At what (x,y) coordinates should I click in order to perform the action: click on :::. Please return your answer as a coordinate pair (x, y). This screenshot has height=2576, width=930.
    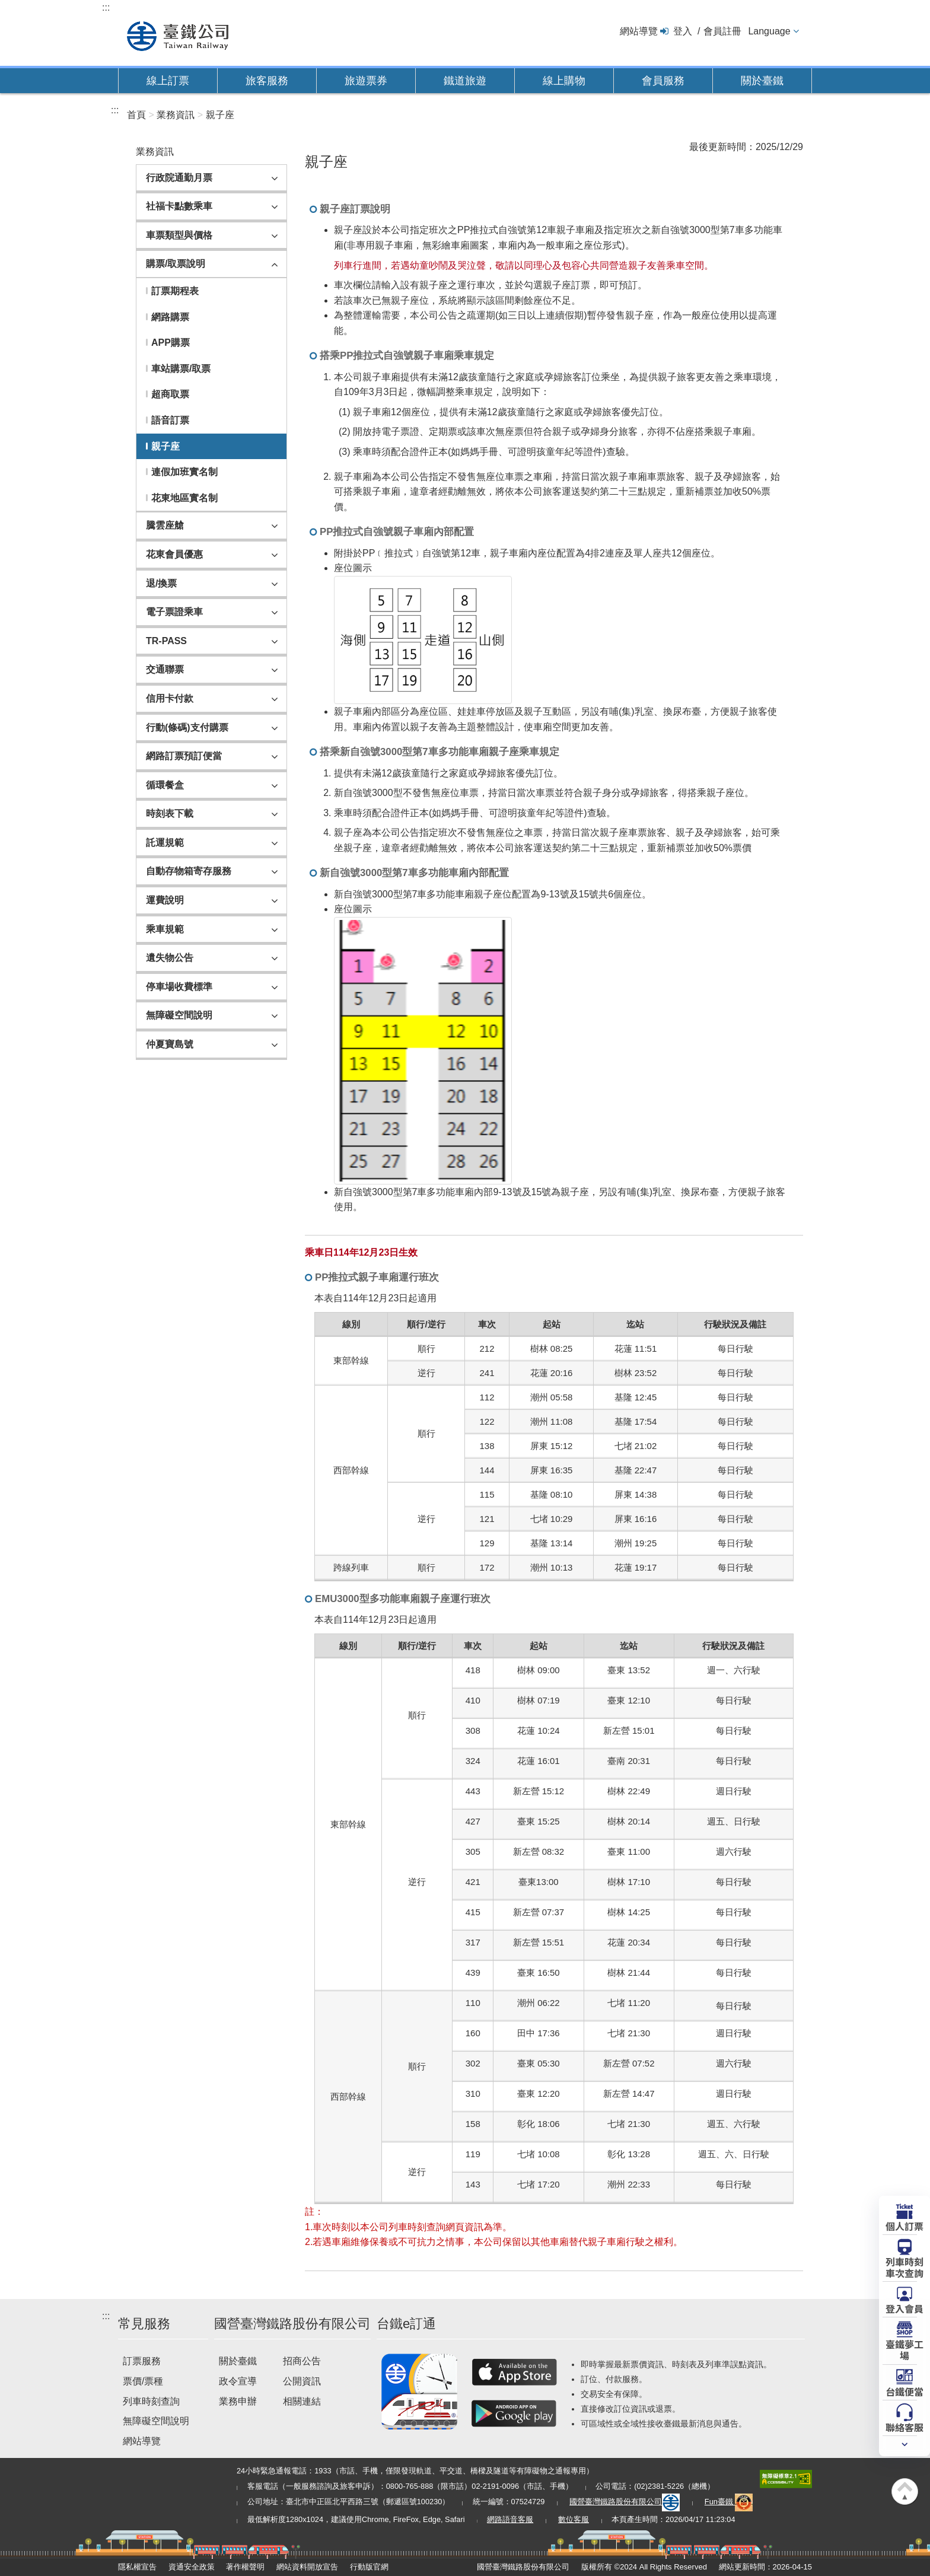
    Looking at the image, I should click on (106, 7).